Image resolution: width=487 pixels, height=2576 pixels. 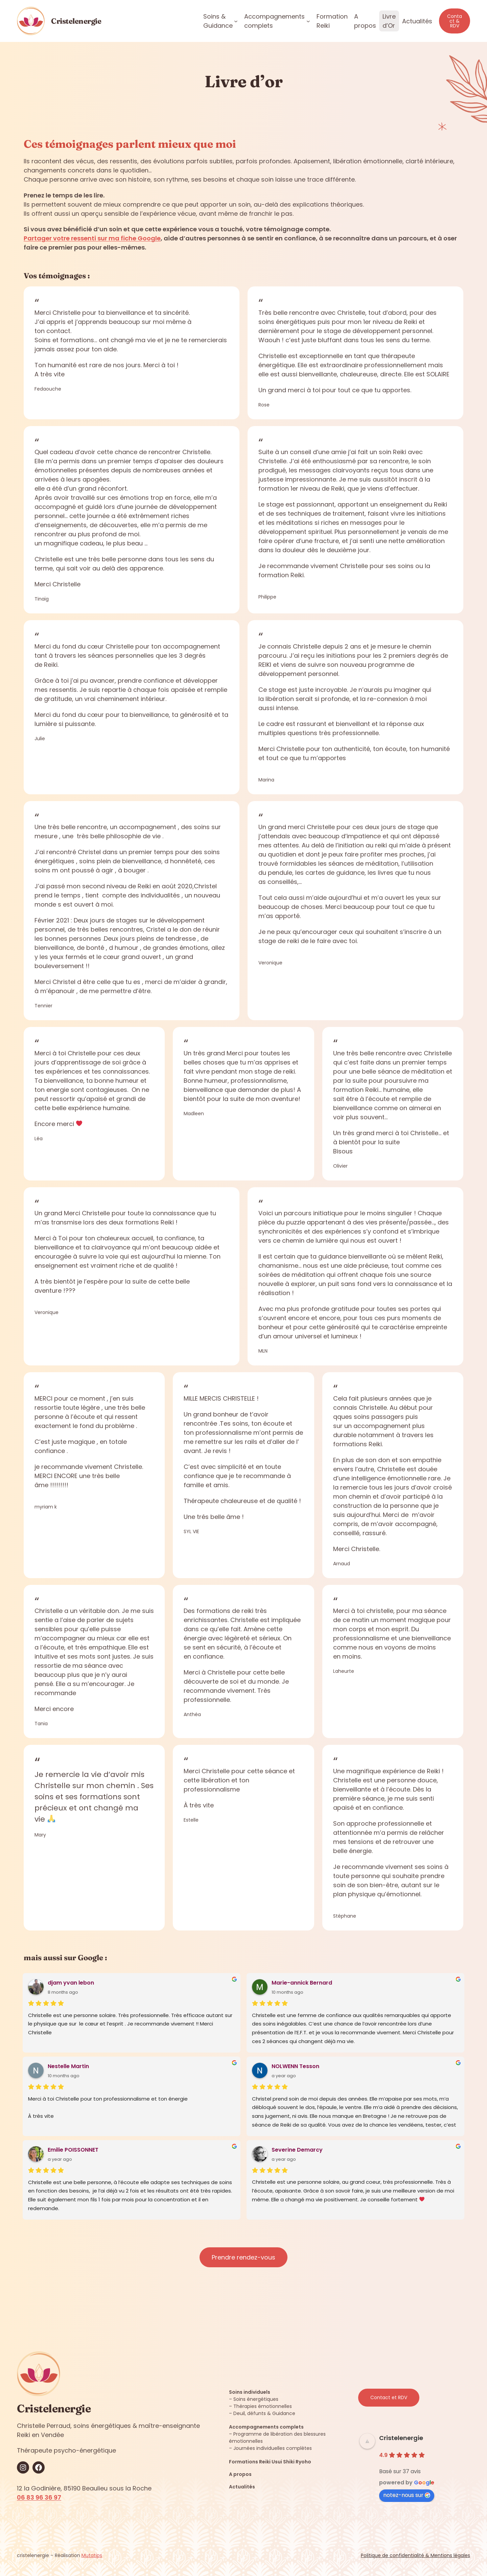 I want to click on [Sous-menu Soins & Guidance], so click(x=236, y=21).